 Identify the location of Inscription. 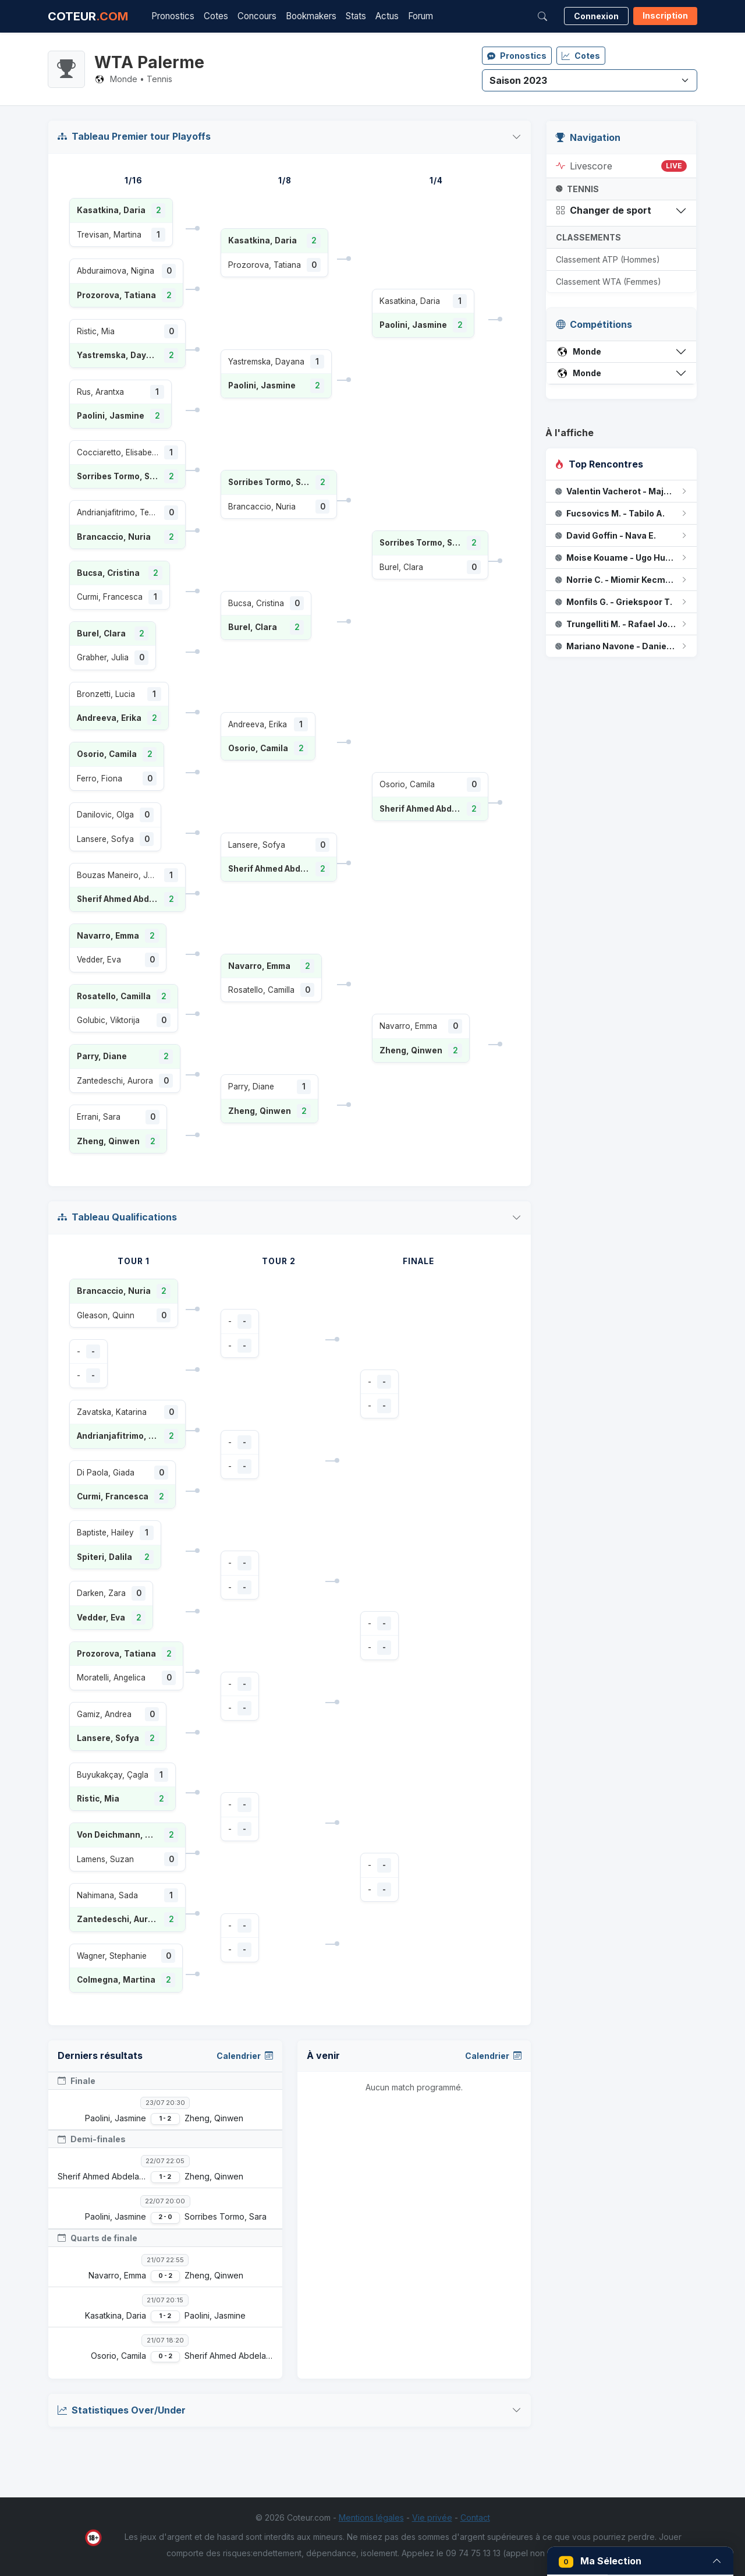
(665, 15).